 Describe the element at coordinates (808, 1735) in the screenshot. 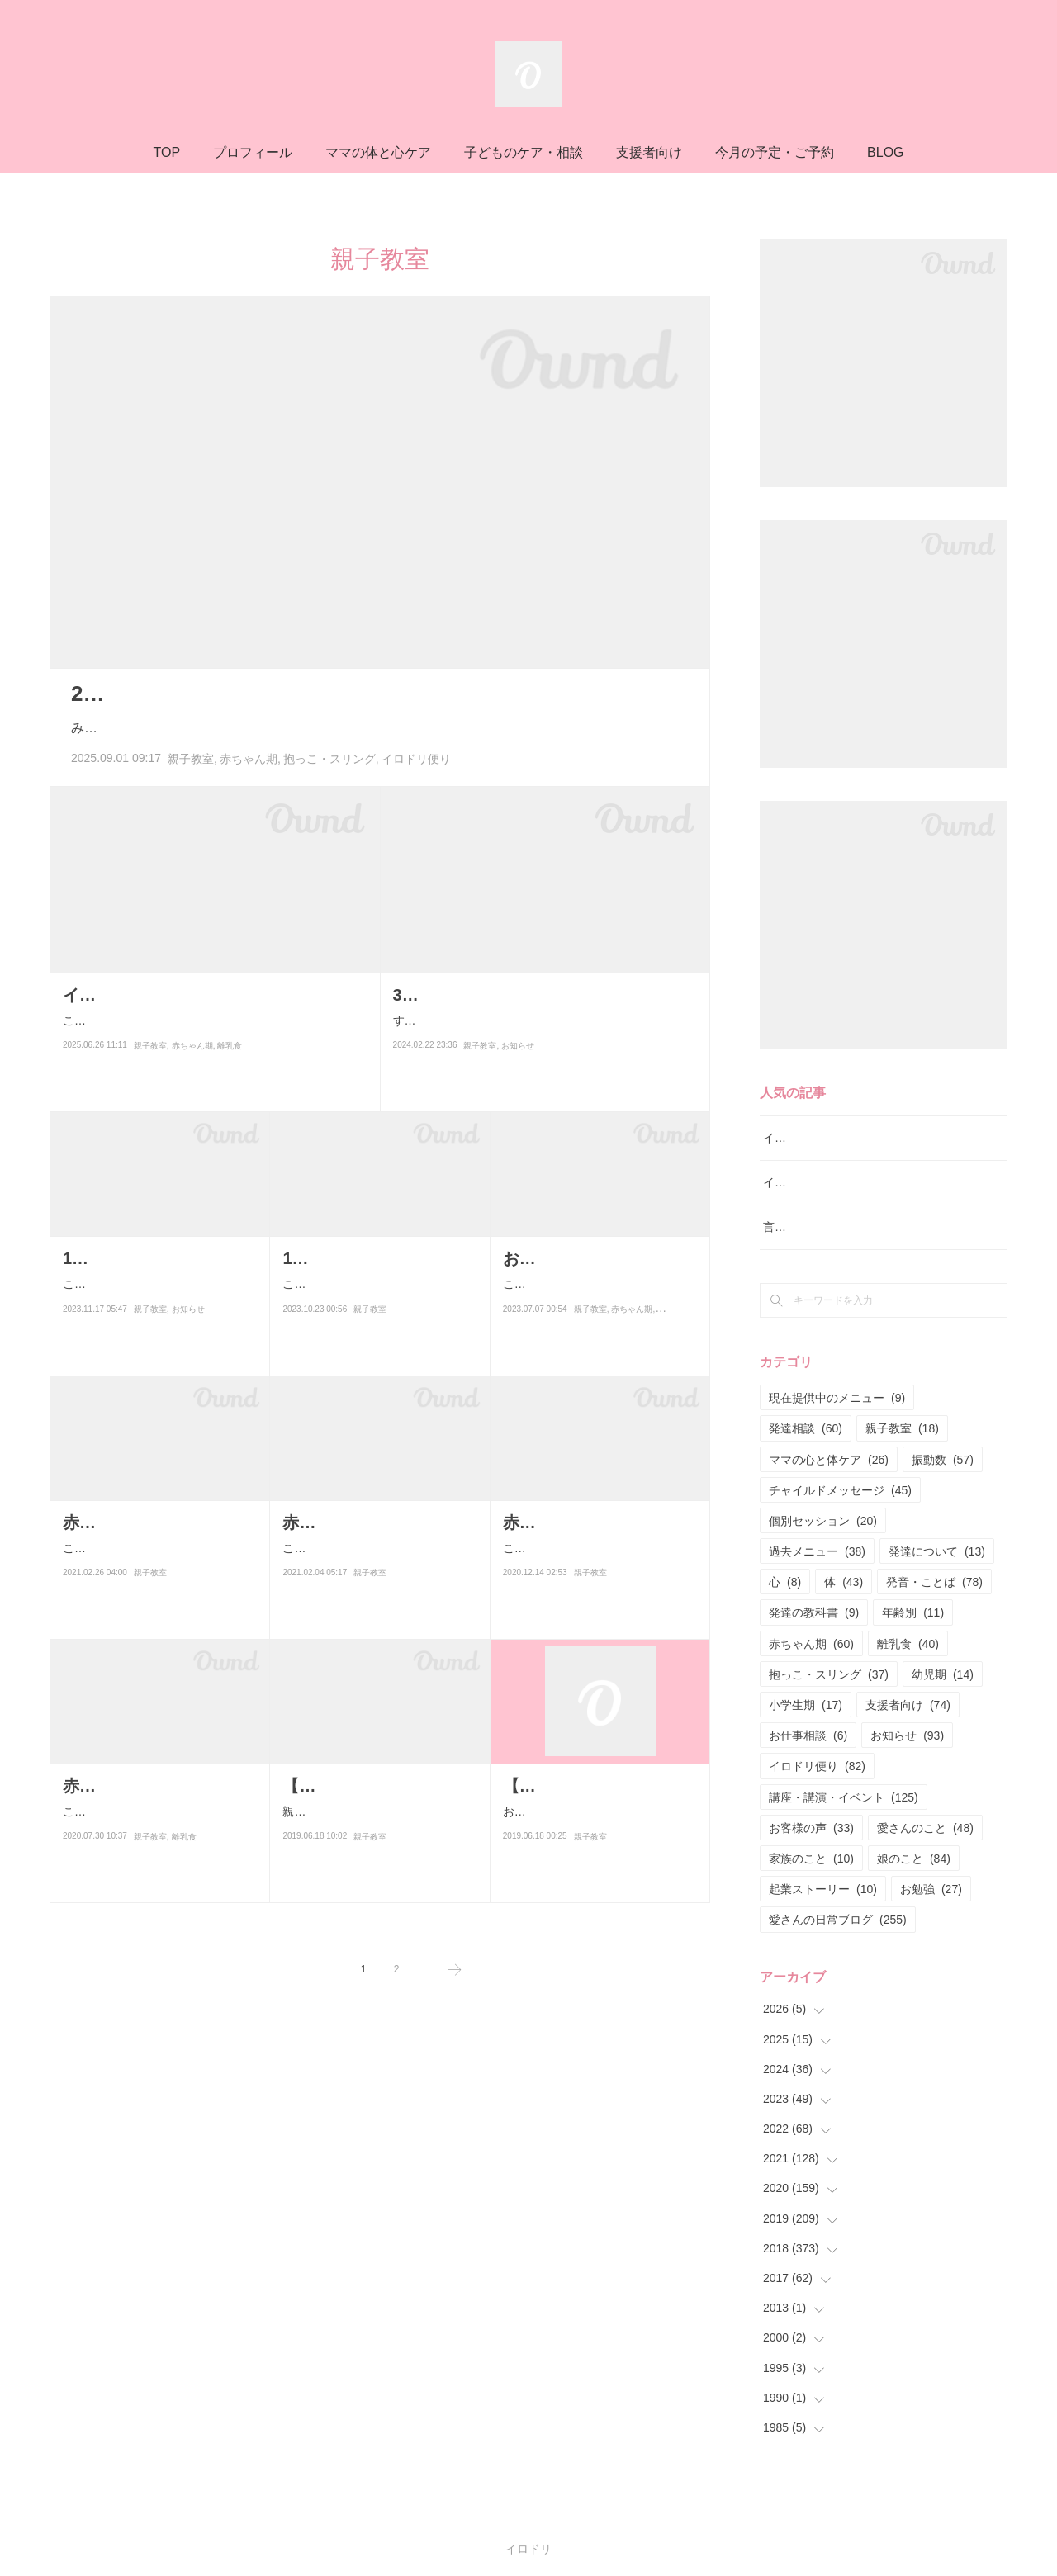

I see `お仕事相談` at that location.